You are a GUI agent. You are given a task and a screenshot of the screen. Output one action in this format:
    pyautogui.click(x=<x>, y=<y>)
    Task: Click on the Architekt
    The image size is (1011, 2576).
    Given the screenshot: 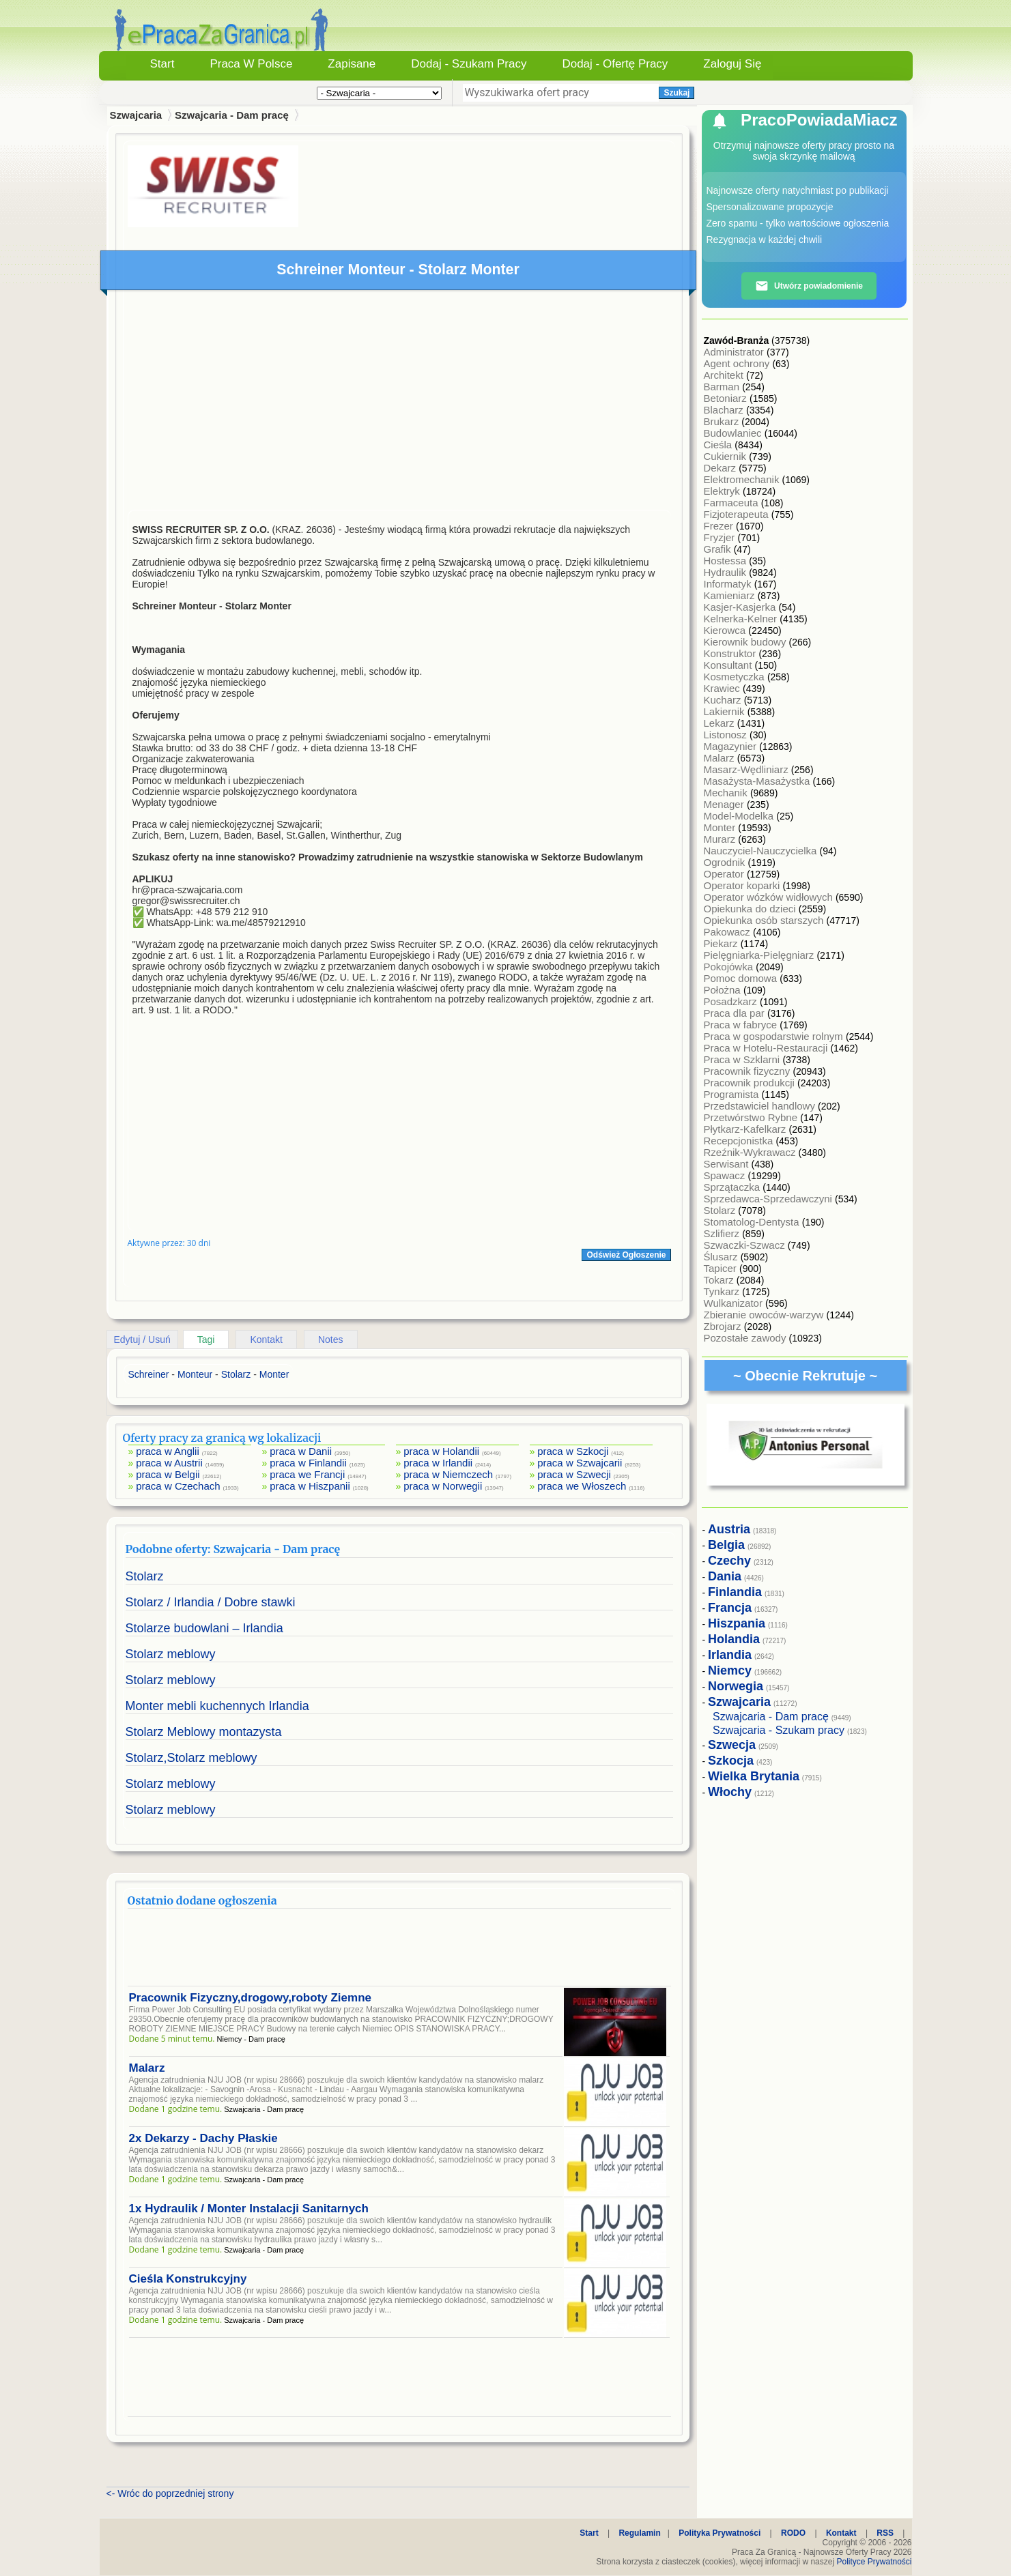 What is the action you would take?
    pyautogui.click(x=725, y=375)
    